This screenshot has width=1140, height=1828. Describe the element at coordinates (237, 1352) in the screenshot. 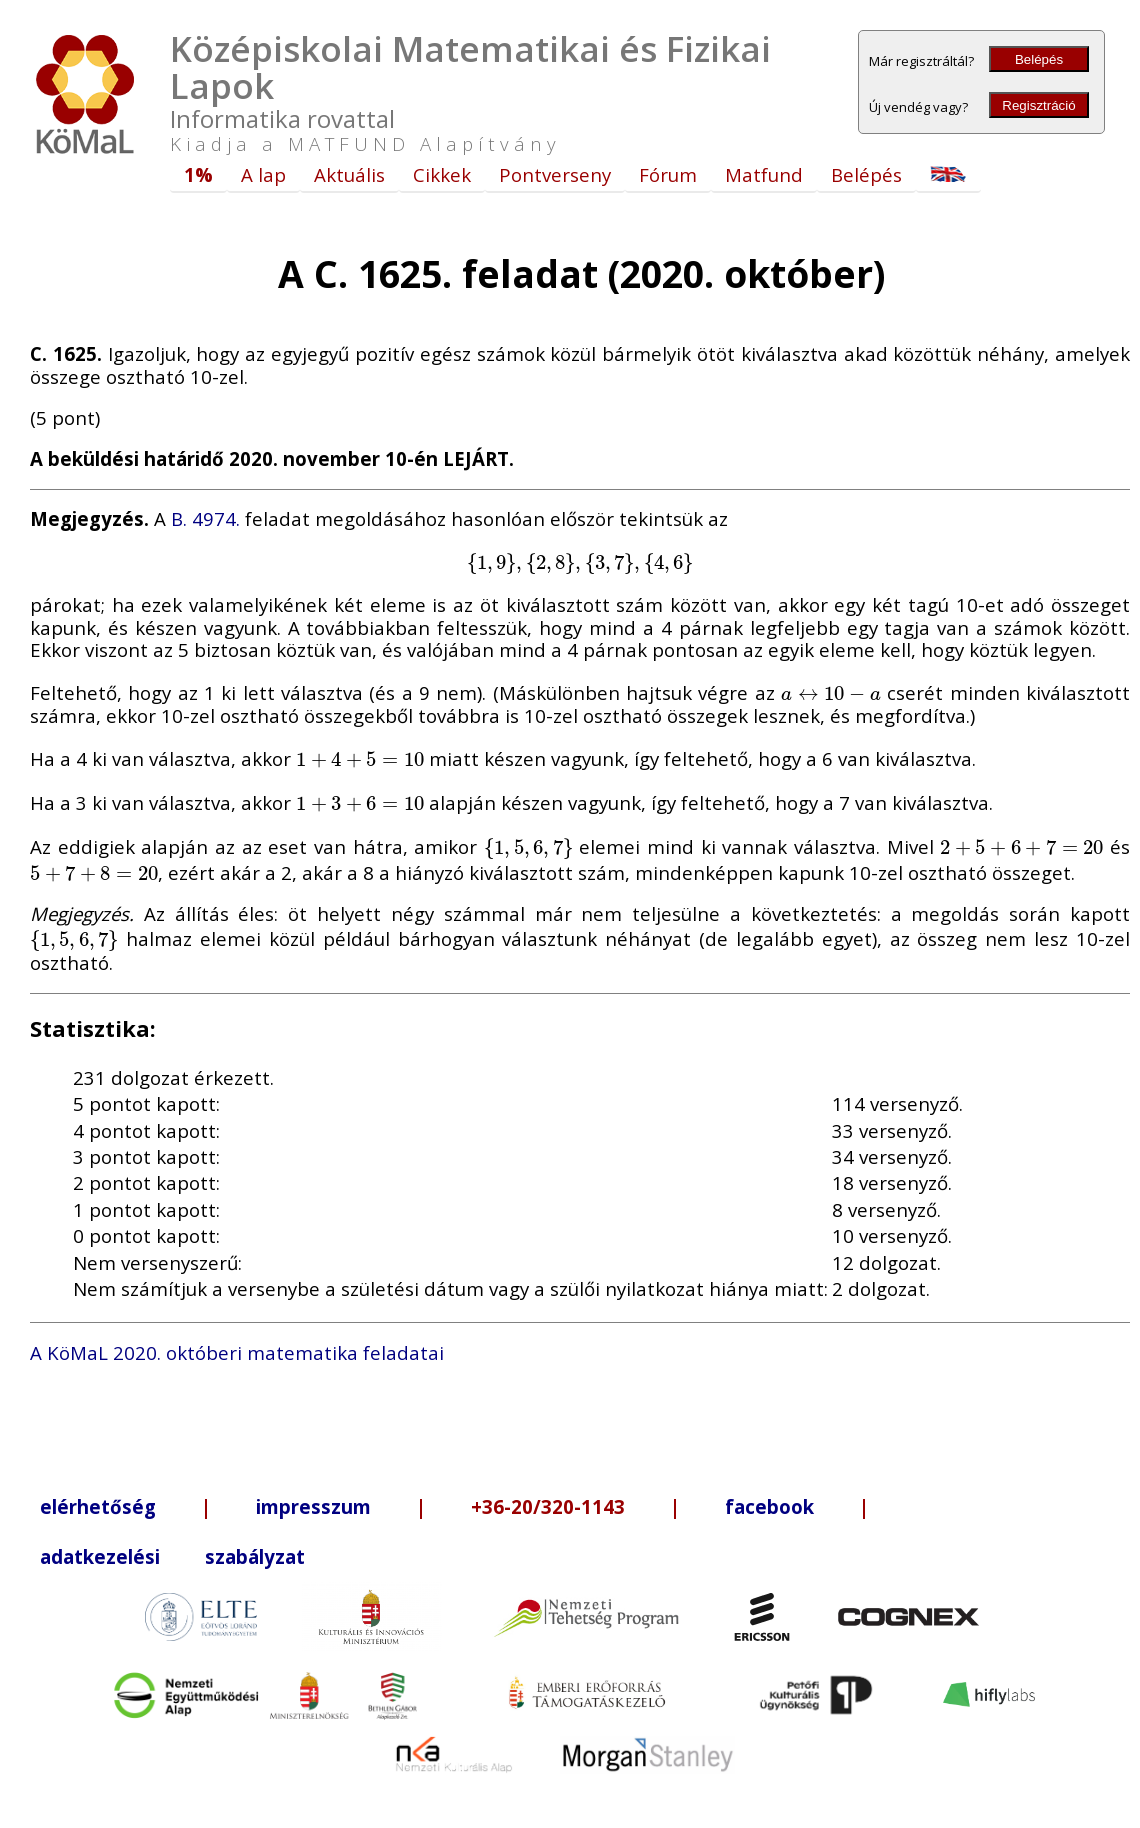

I see `A KöMaL 2020. októberi matematika feladatai` at that location.